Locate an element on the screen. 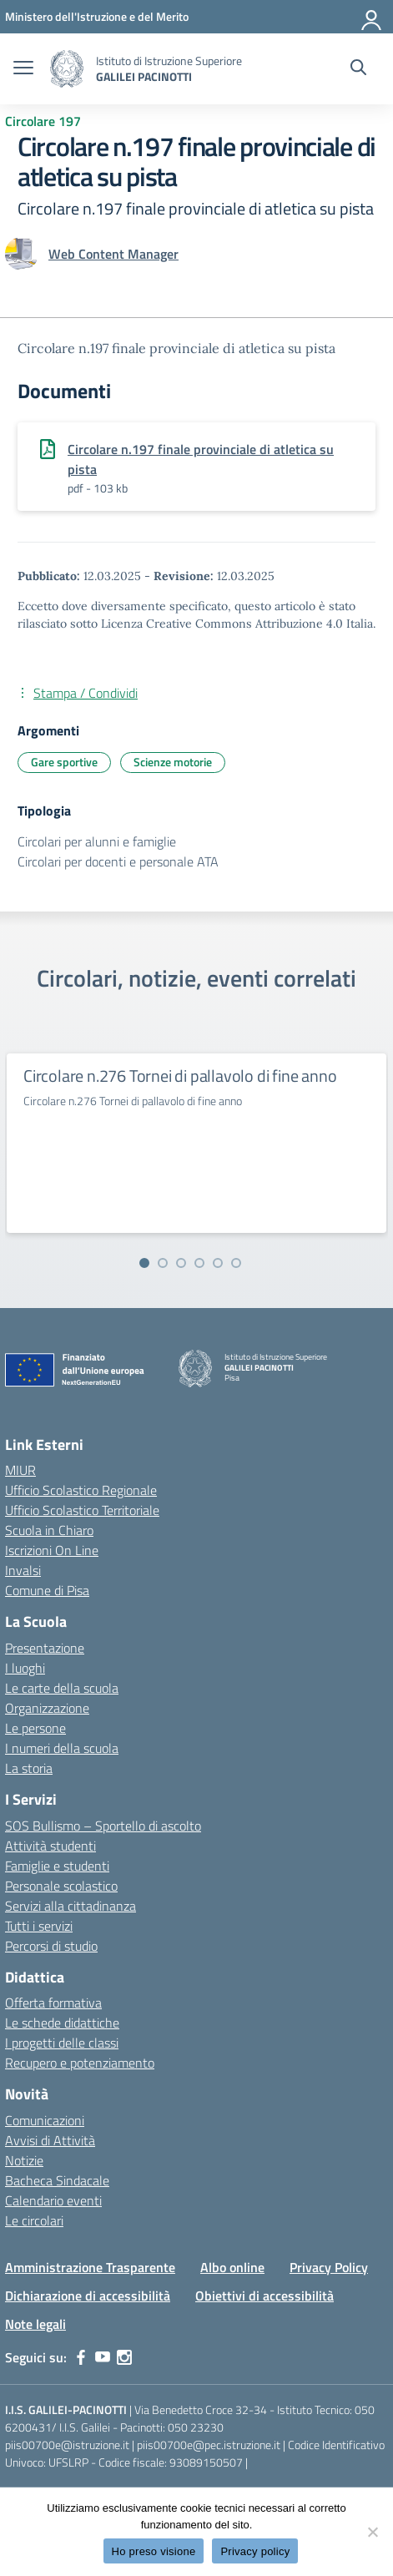  Albo online is located at coordinates (232, 2267).